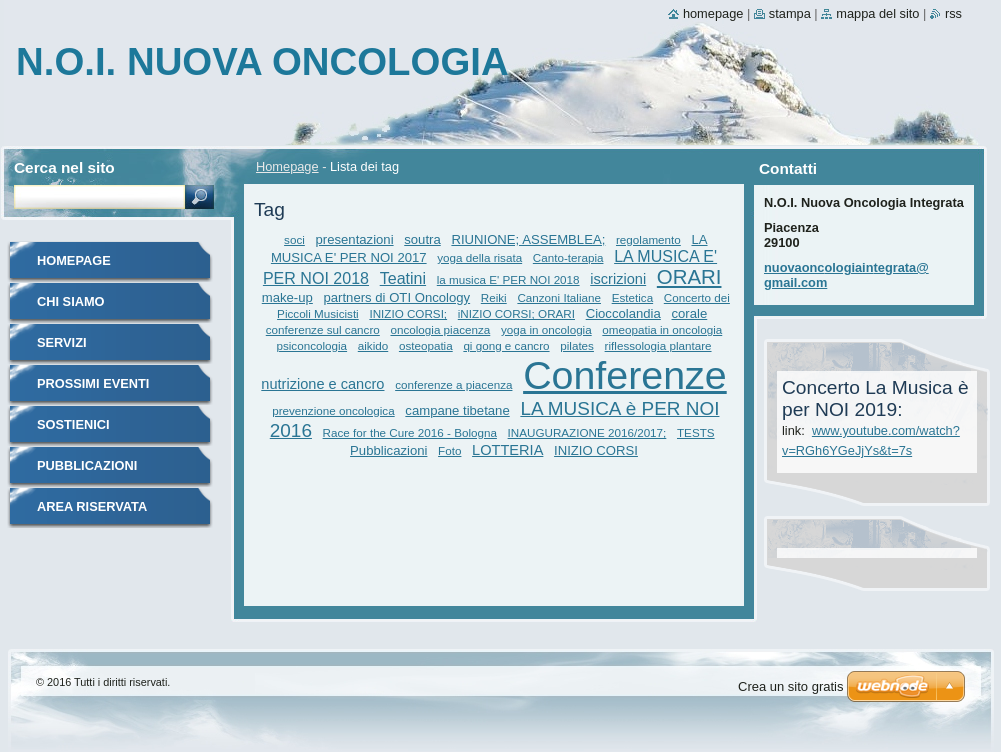 The width and height of the screenshot is (1001, 752). What do you see at coordinates (479, 257) in the screenshot?
I see `yoga della risata` at bounding box center [479, 257].